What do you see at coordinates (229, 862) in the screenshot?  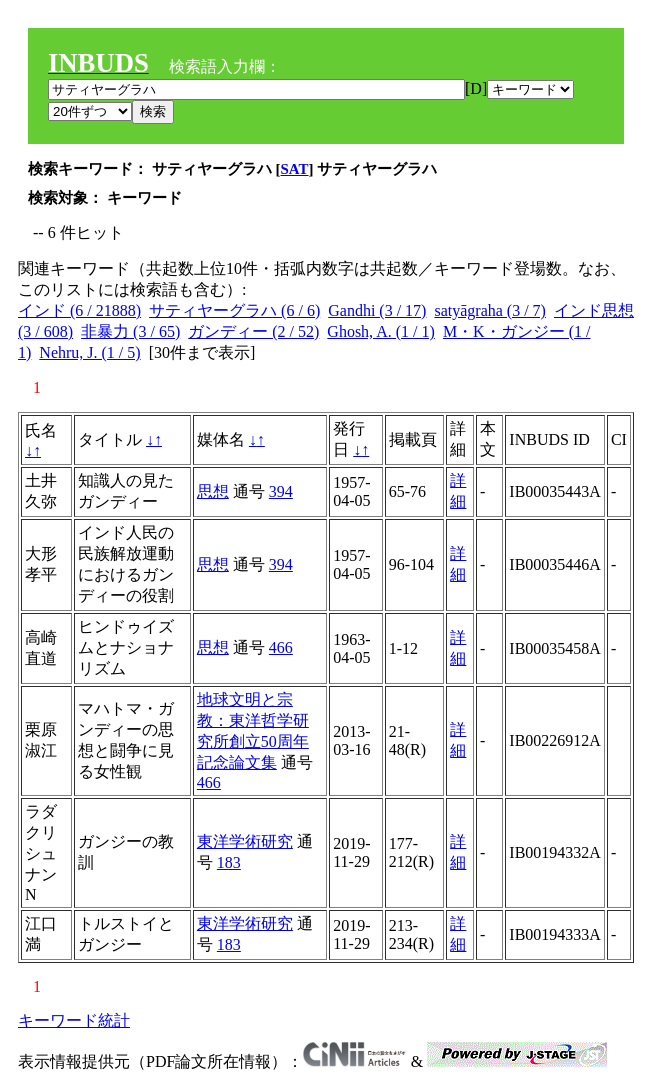 I see `183` at bounding box center [229, 862].